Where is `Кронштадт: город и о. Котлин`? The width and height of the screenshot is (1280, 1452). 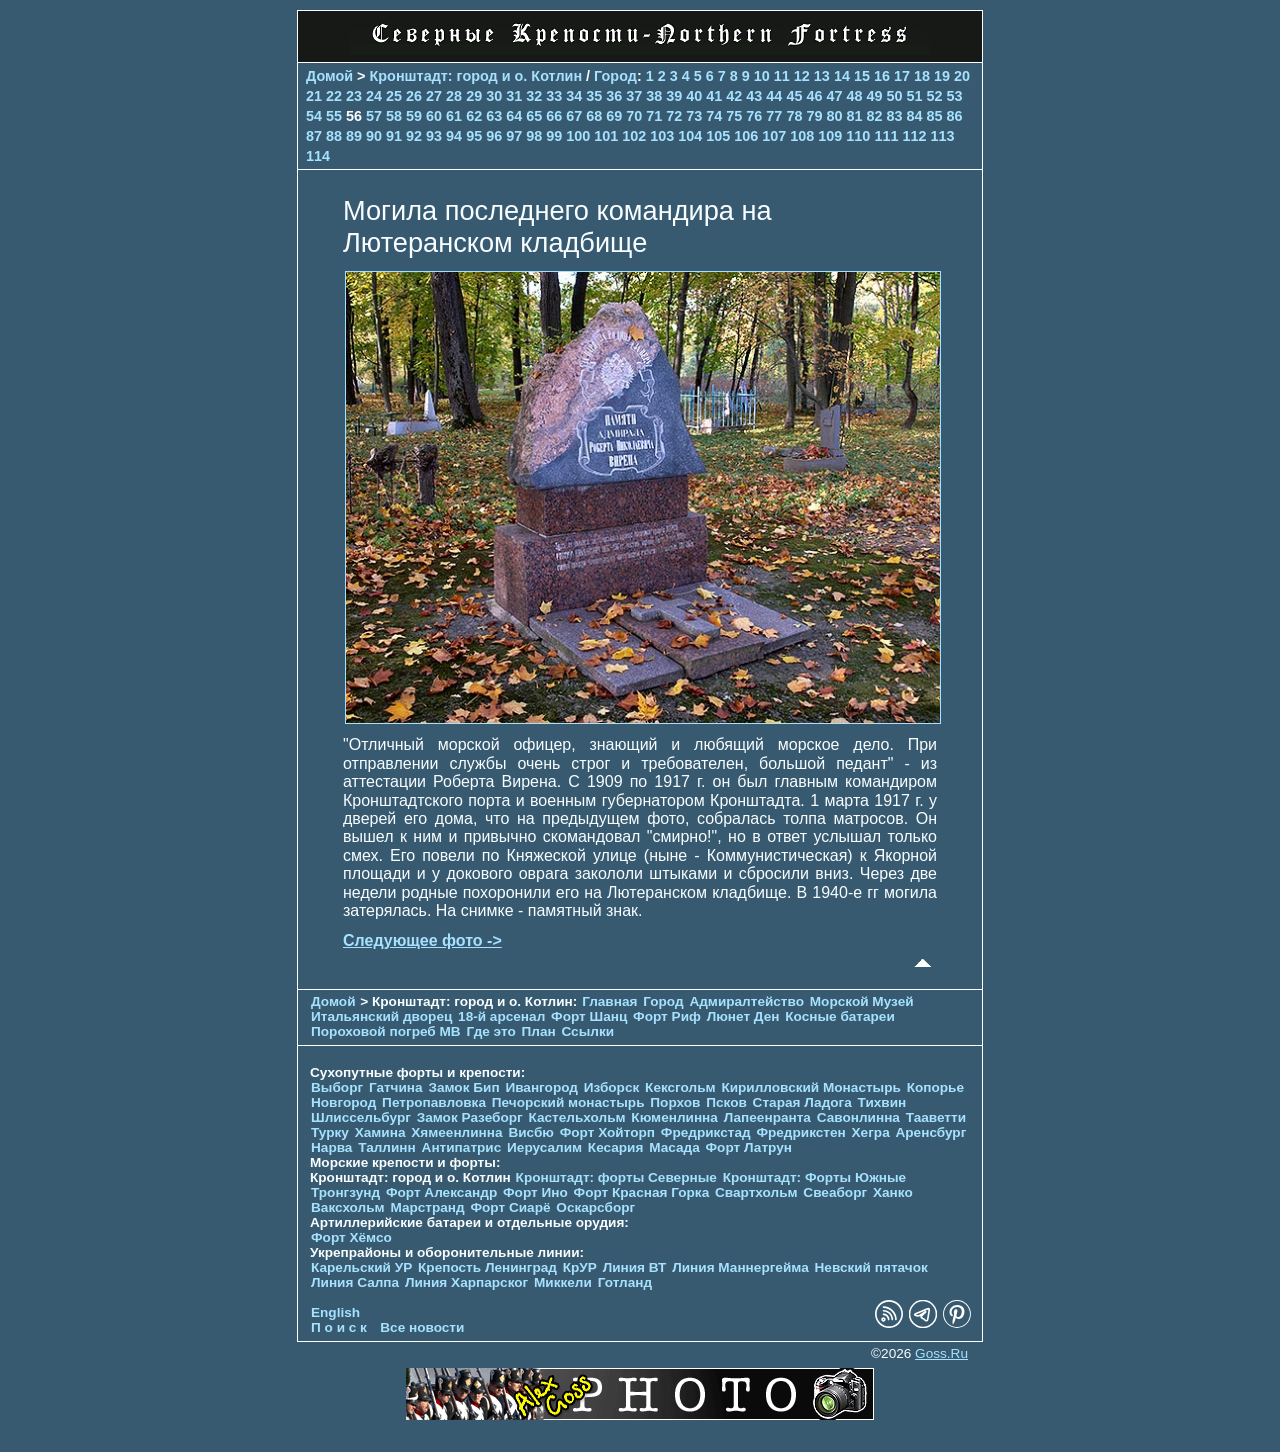 Кронштадт: город и о. Котлин is located at coordinates (476, 76).